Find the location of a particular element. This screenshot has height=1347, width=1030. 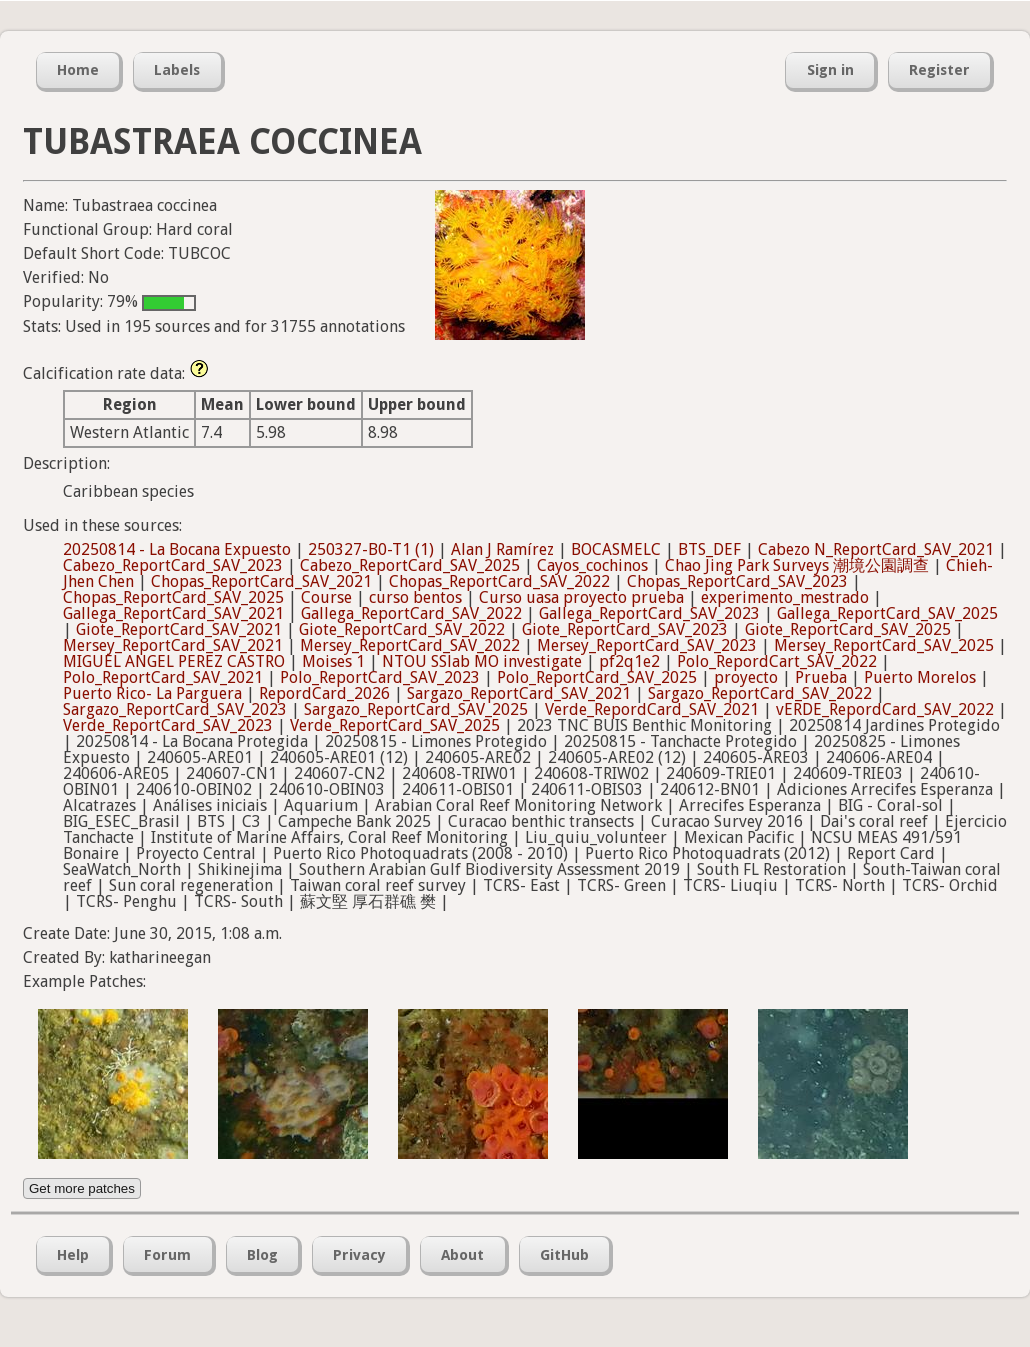

Polo_RepordCart_SAV_2022 is located at coordinates (777, 661).